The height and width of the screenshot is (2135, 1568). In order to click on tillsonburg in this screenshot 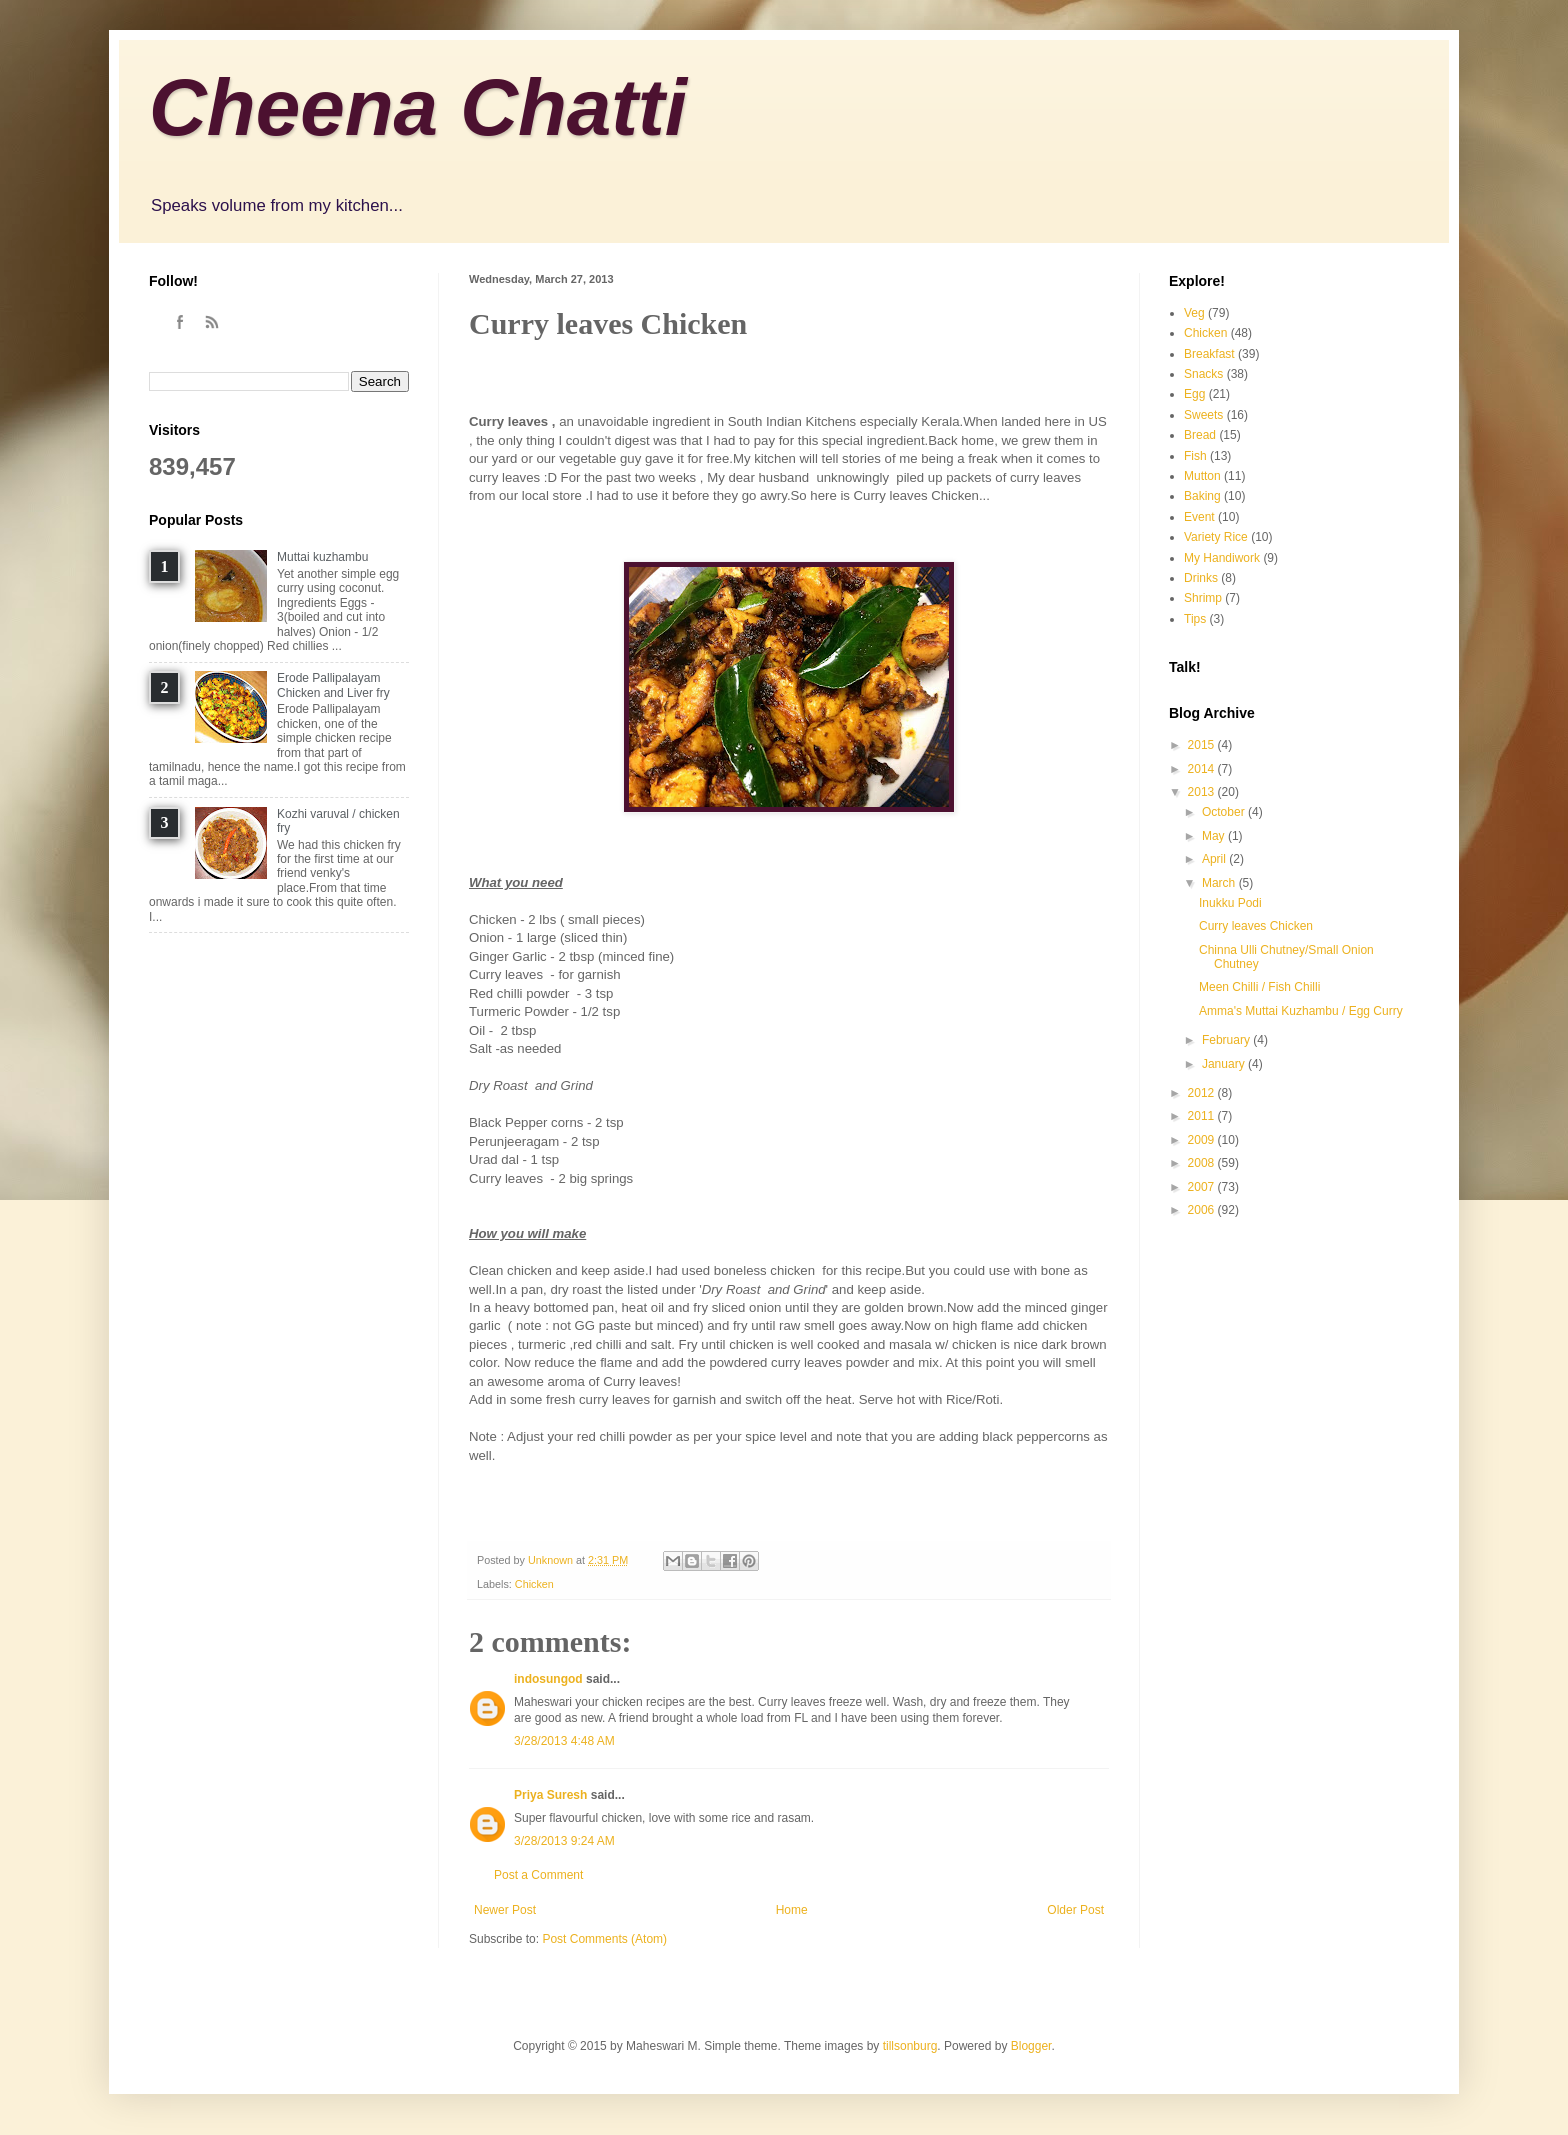, I will do `click(910, 2046)`.